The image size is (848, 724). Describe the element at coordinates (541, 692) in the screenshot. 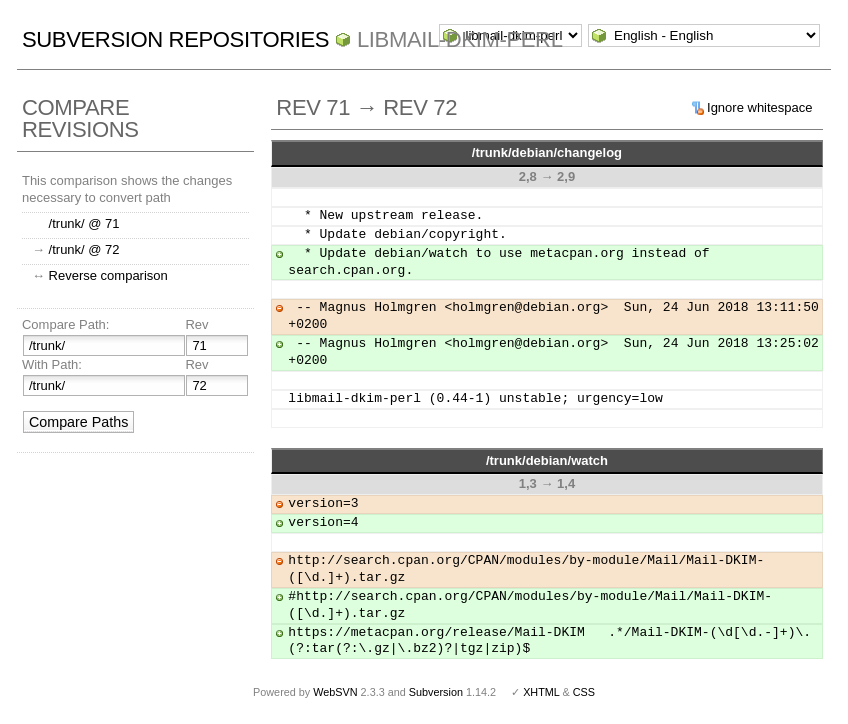

I see `XHTML` at that location.